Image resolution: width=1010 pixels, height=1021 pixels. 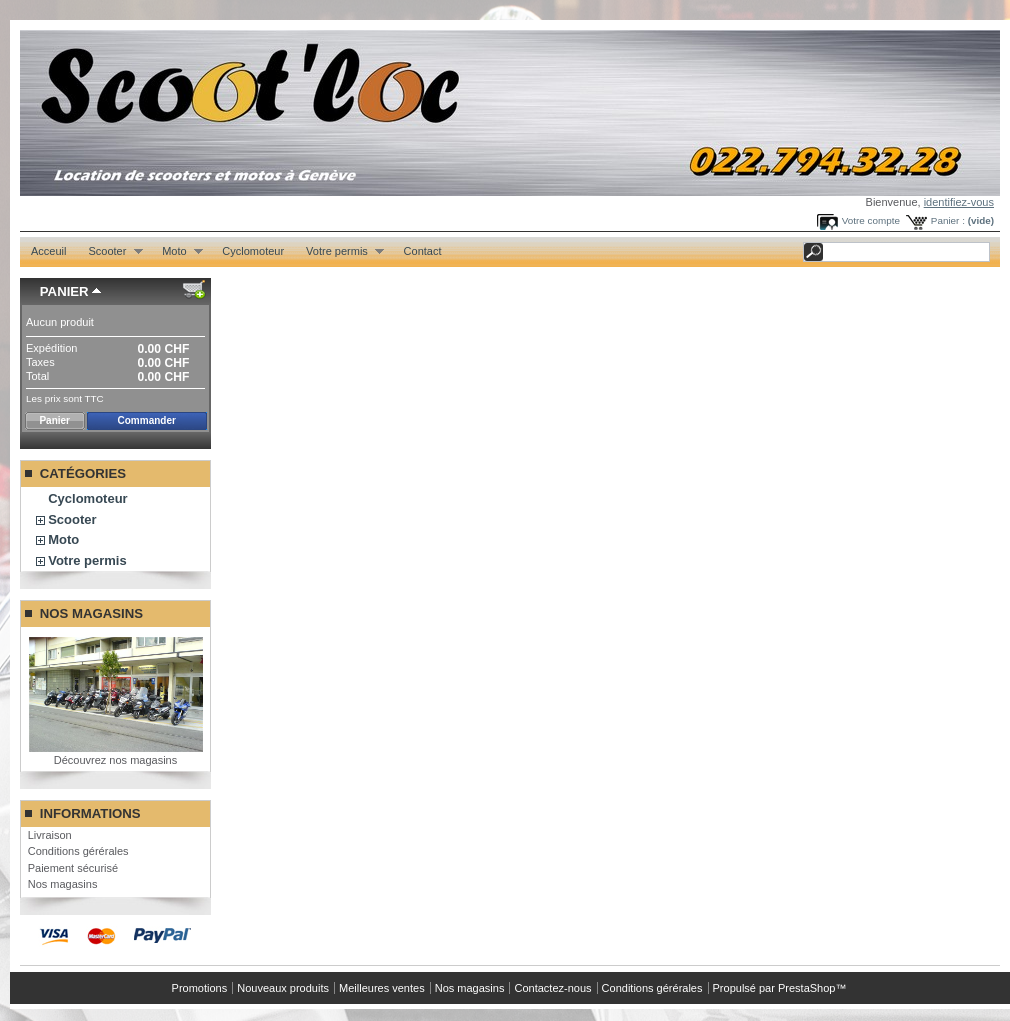 I want to click on Nouveaux produits, so click(x=283, y=988).